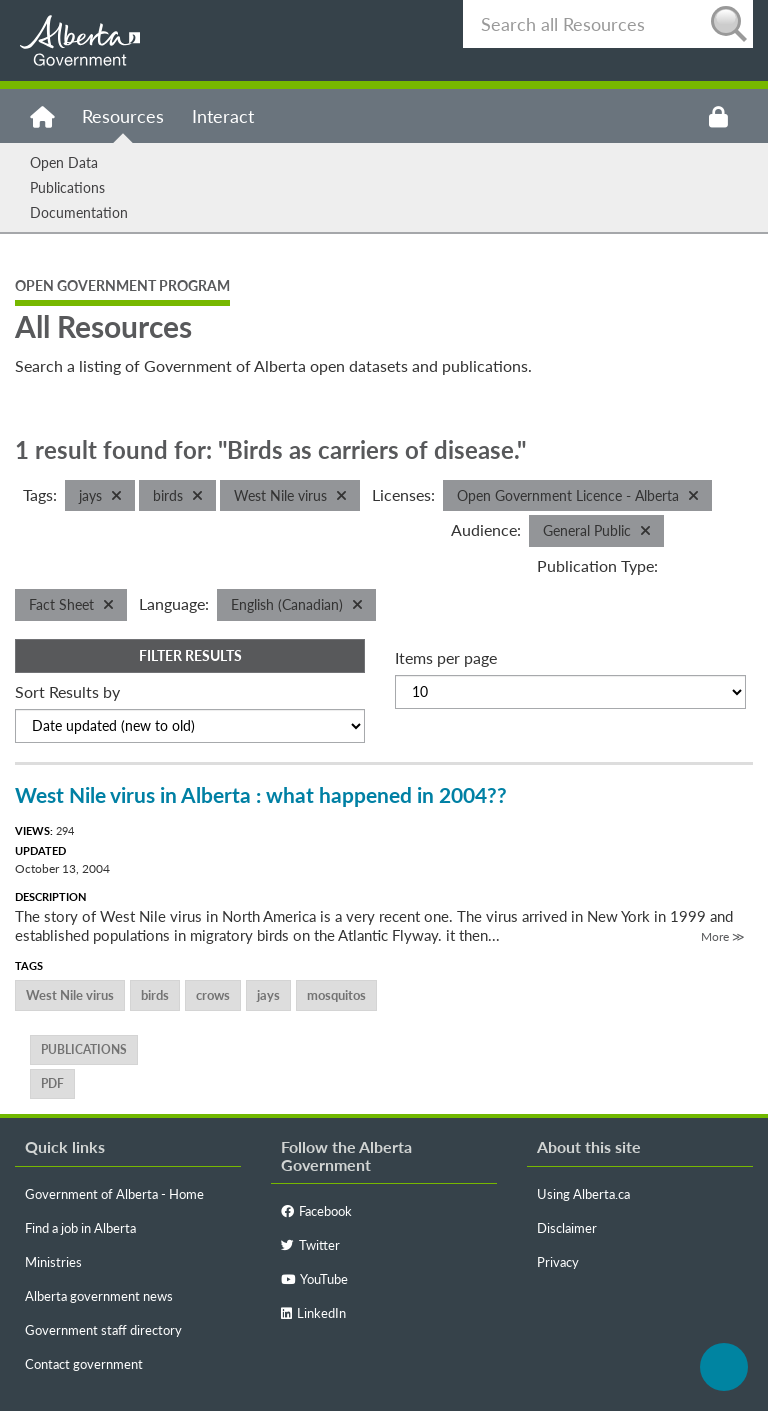 This screenshot has height=1411, width=768. Describe the element at coordinates (155, 995) in the screenshot. I see `birds` at that location.